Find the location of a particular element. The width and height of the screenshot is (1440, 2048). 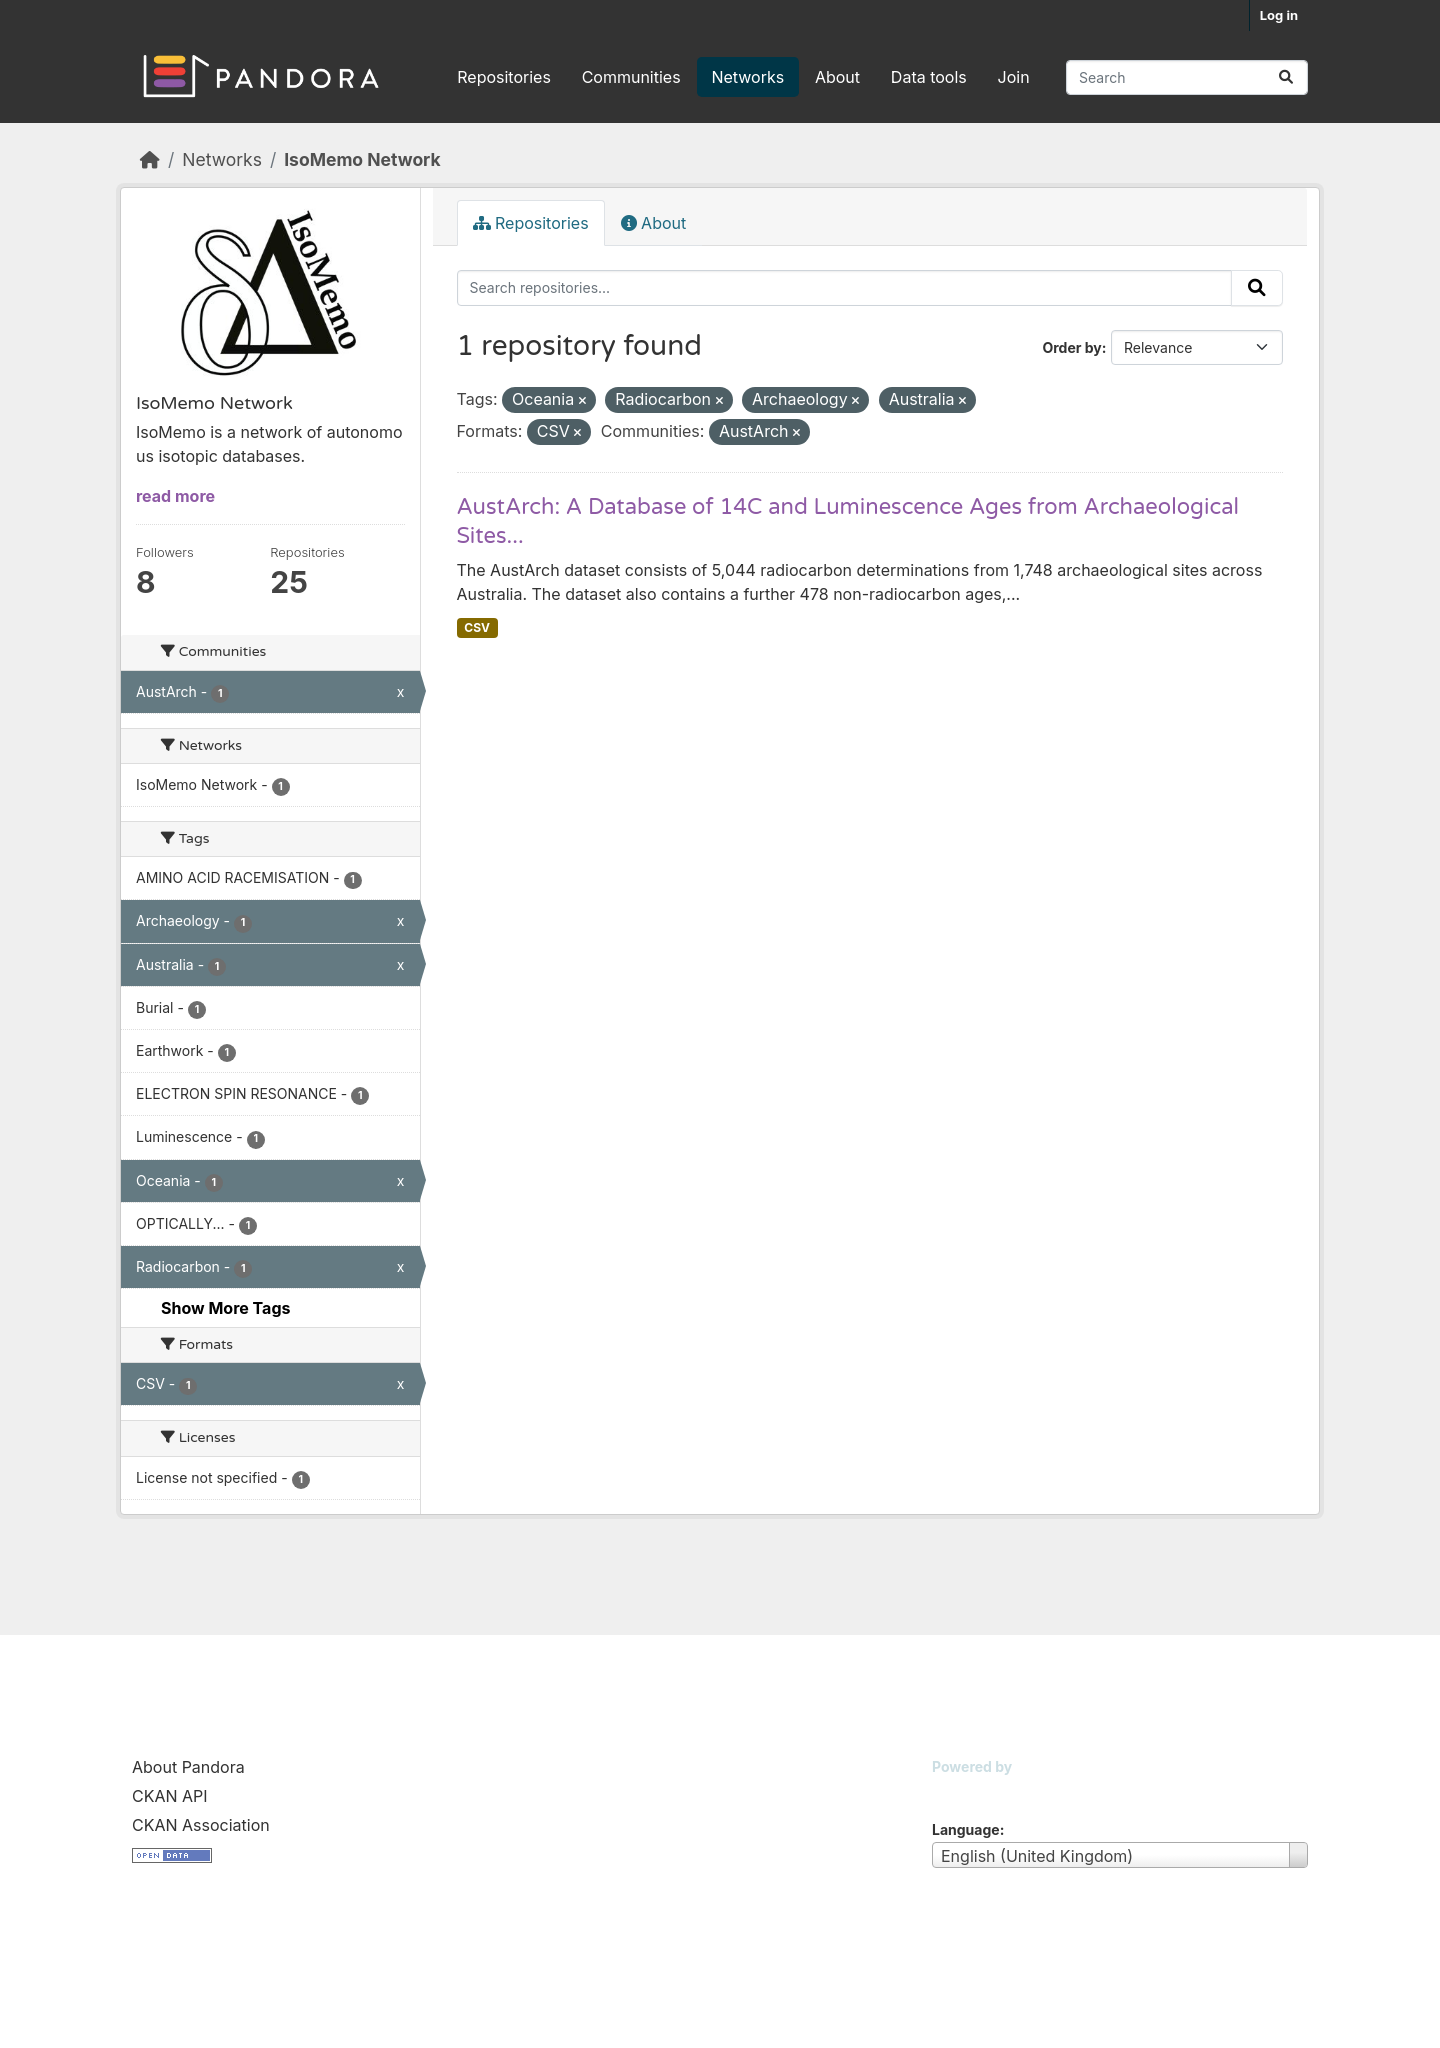

CKAN API is located at coordinates (170, 1796).